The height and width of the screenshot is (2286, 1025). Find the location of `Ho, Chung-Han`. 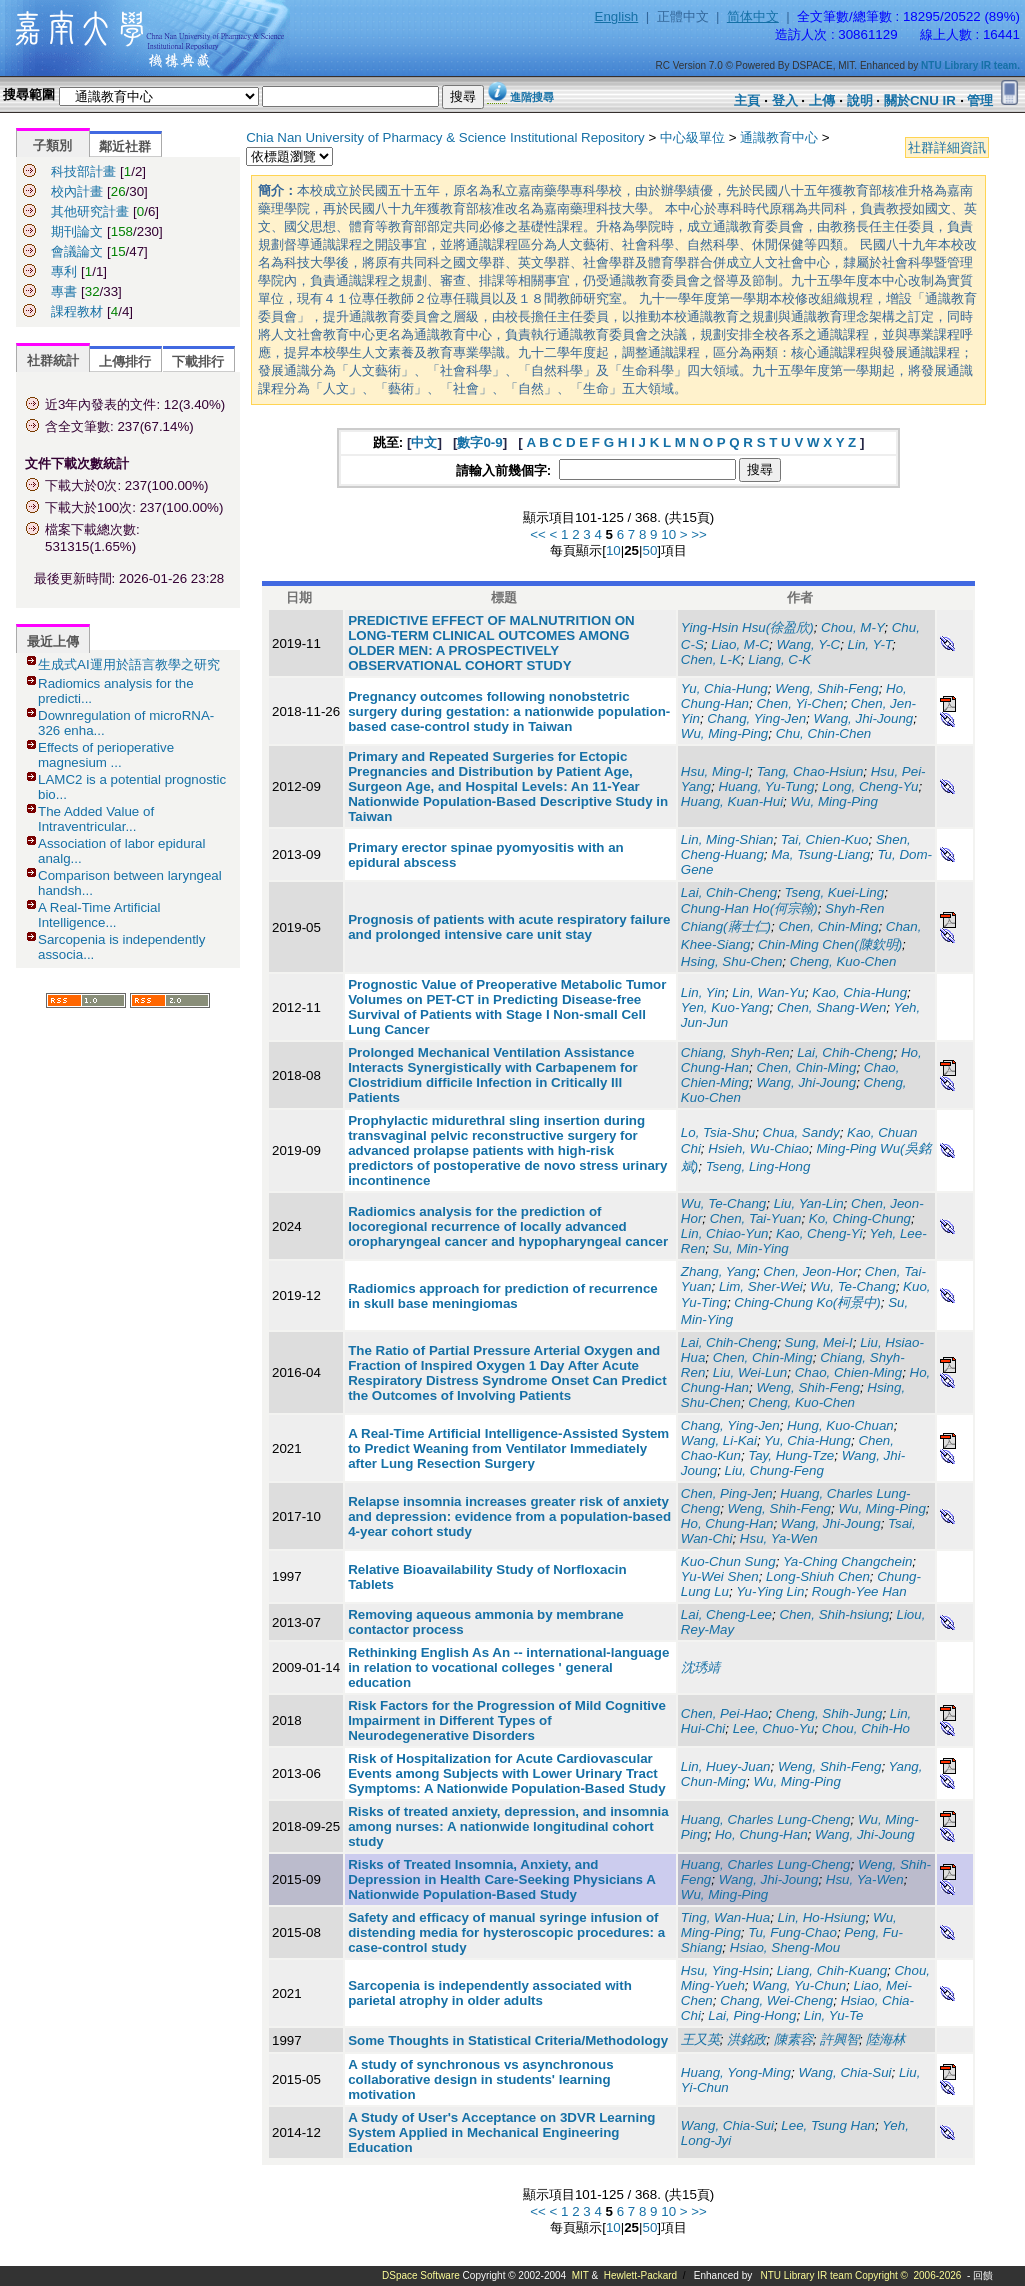

Ho, Chung-Han is located at coordinates (727, 1523).